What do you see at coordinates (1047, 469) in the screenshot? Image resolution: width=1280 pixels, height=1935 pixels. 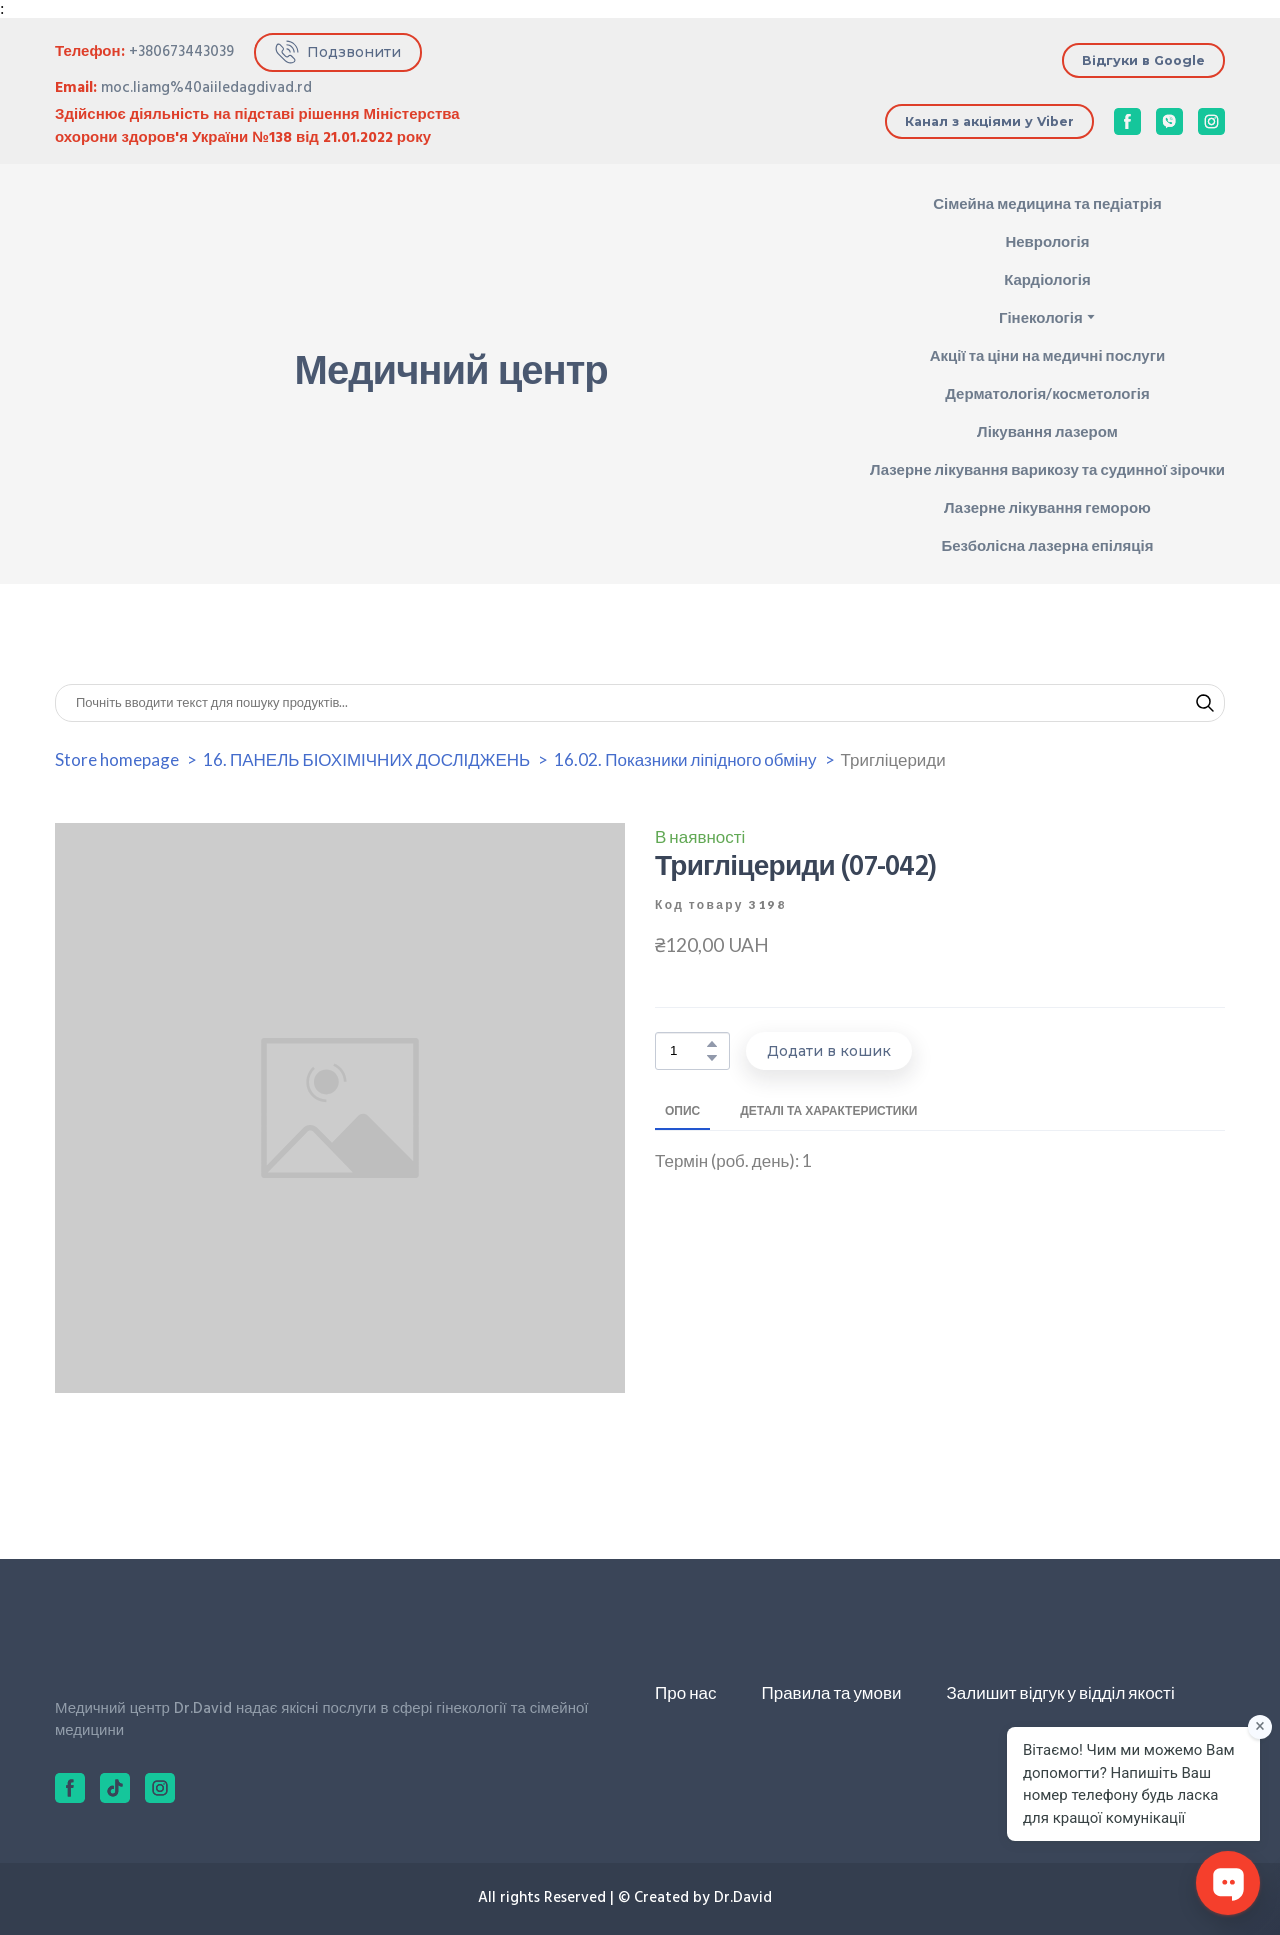 I see `Лазерне лікування варикозу та судинної зірочки` at bounding box center [1047, 469].